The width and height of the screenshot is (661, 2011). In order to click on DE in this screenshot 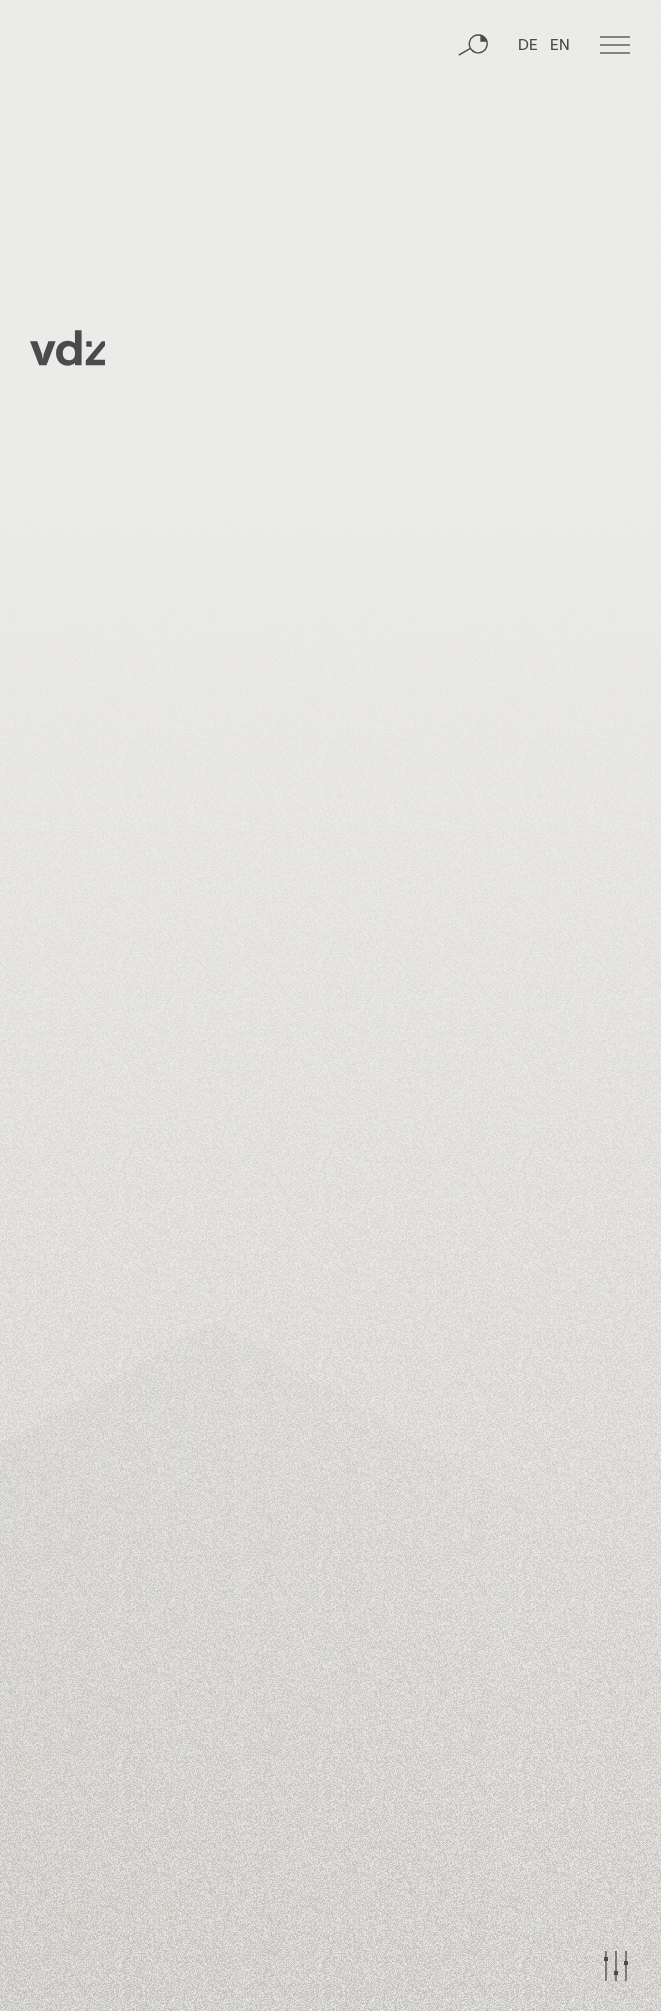, I will do `click(528, 46)`.